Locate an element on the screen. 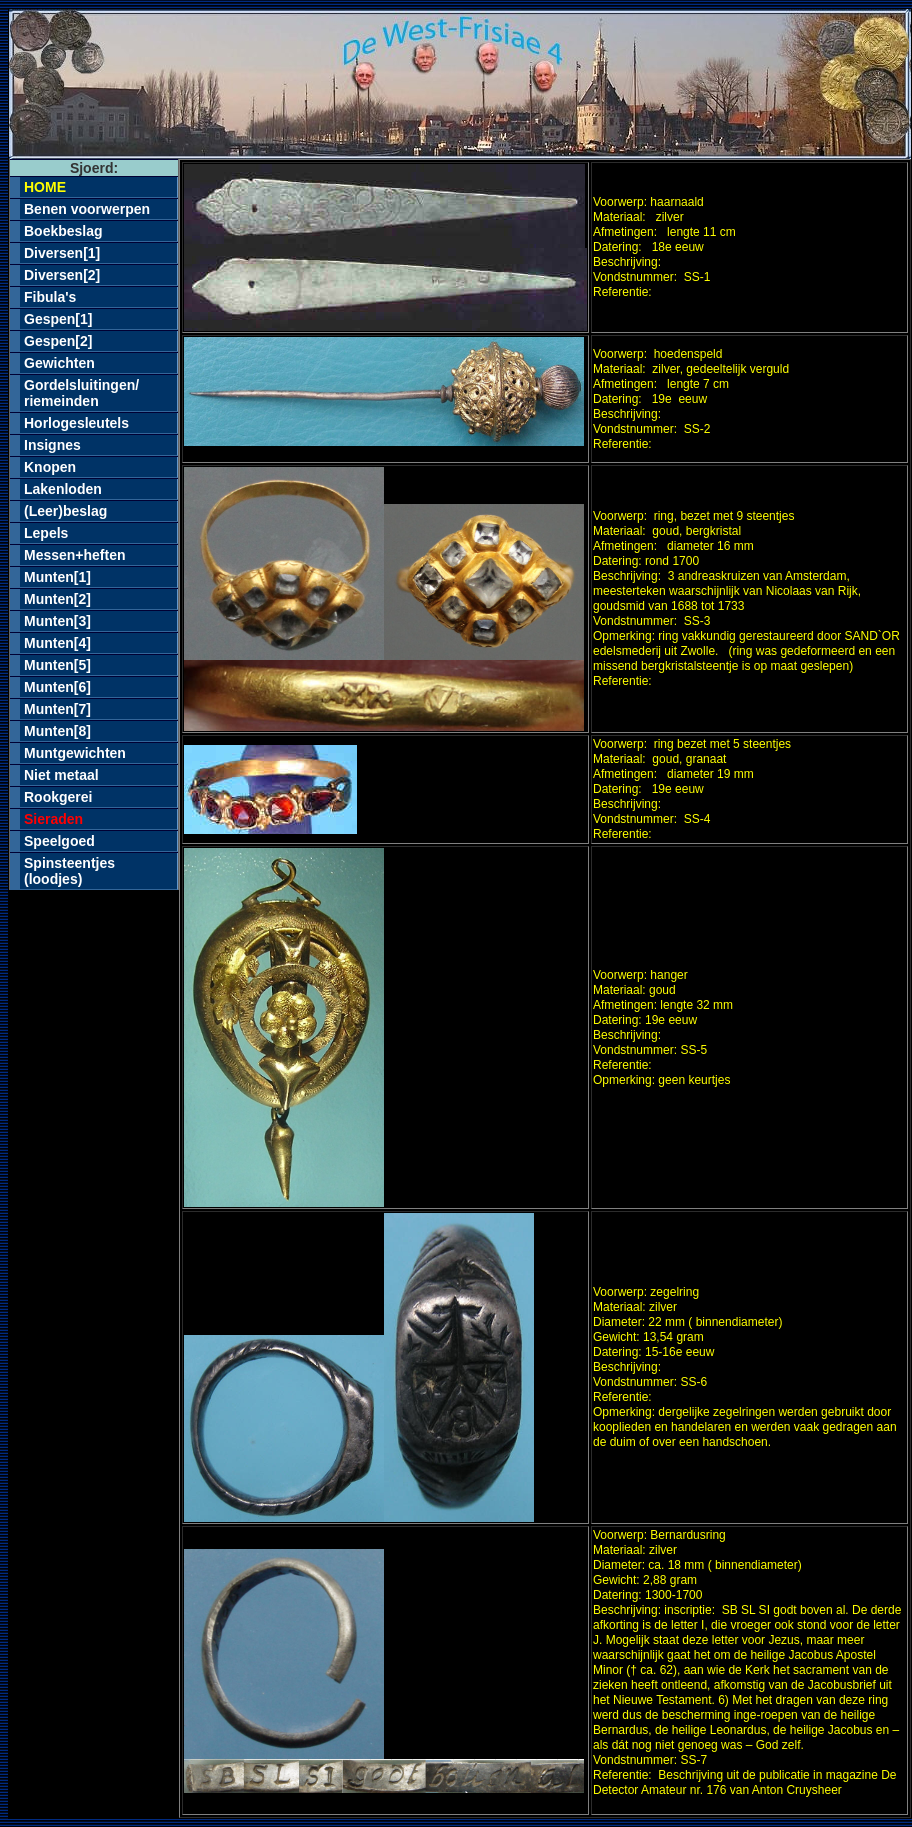 The image size is (912, 1827). Knopen is located at coordinates (50, 467).